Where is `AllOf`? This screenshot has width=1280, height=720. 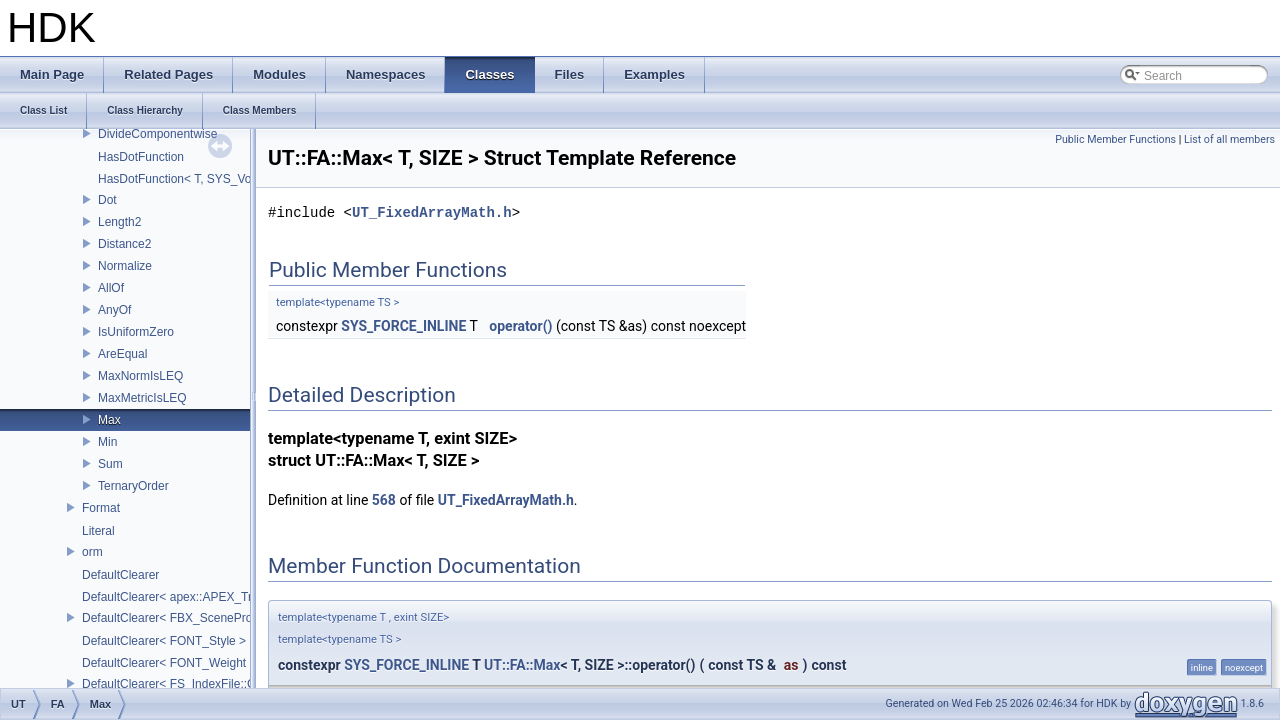 AllOf is located at coordinates (111, 288).